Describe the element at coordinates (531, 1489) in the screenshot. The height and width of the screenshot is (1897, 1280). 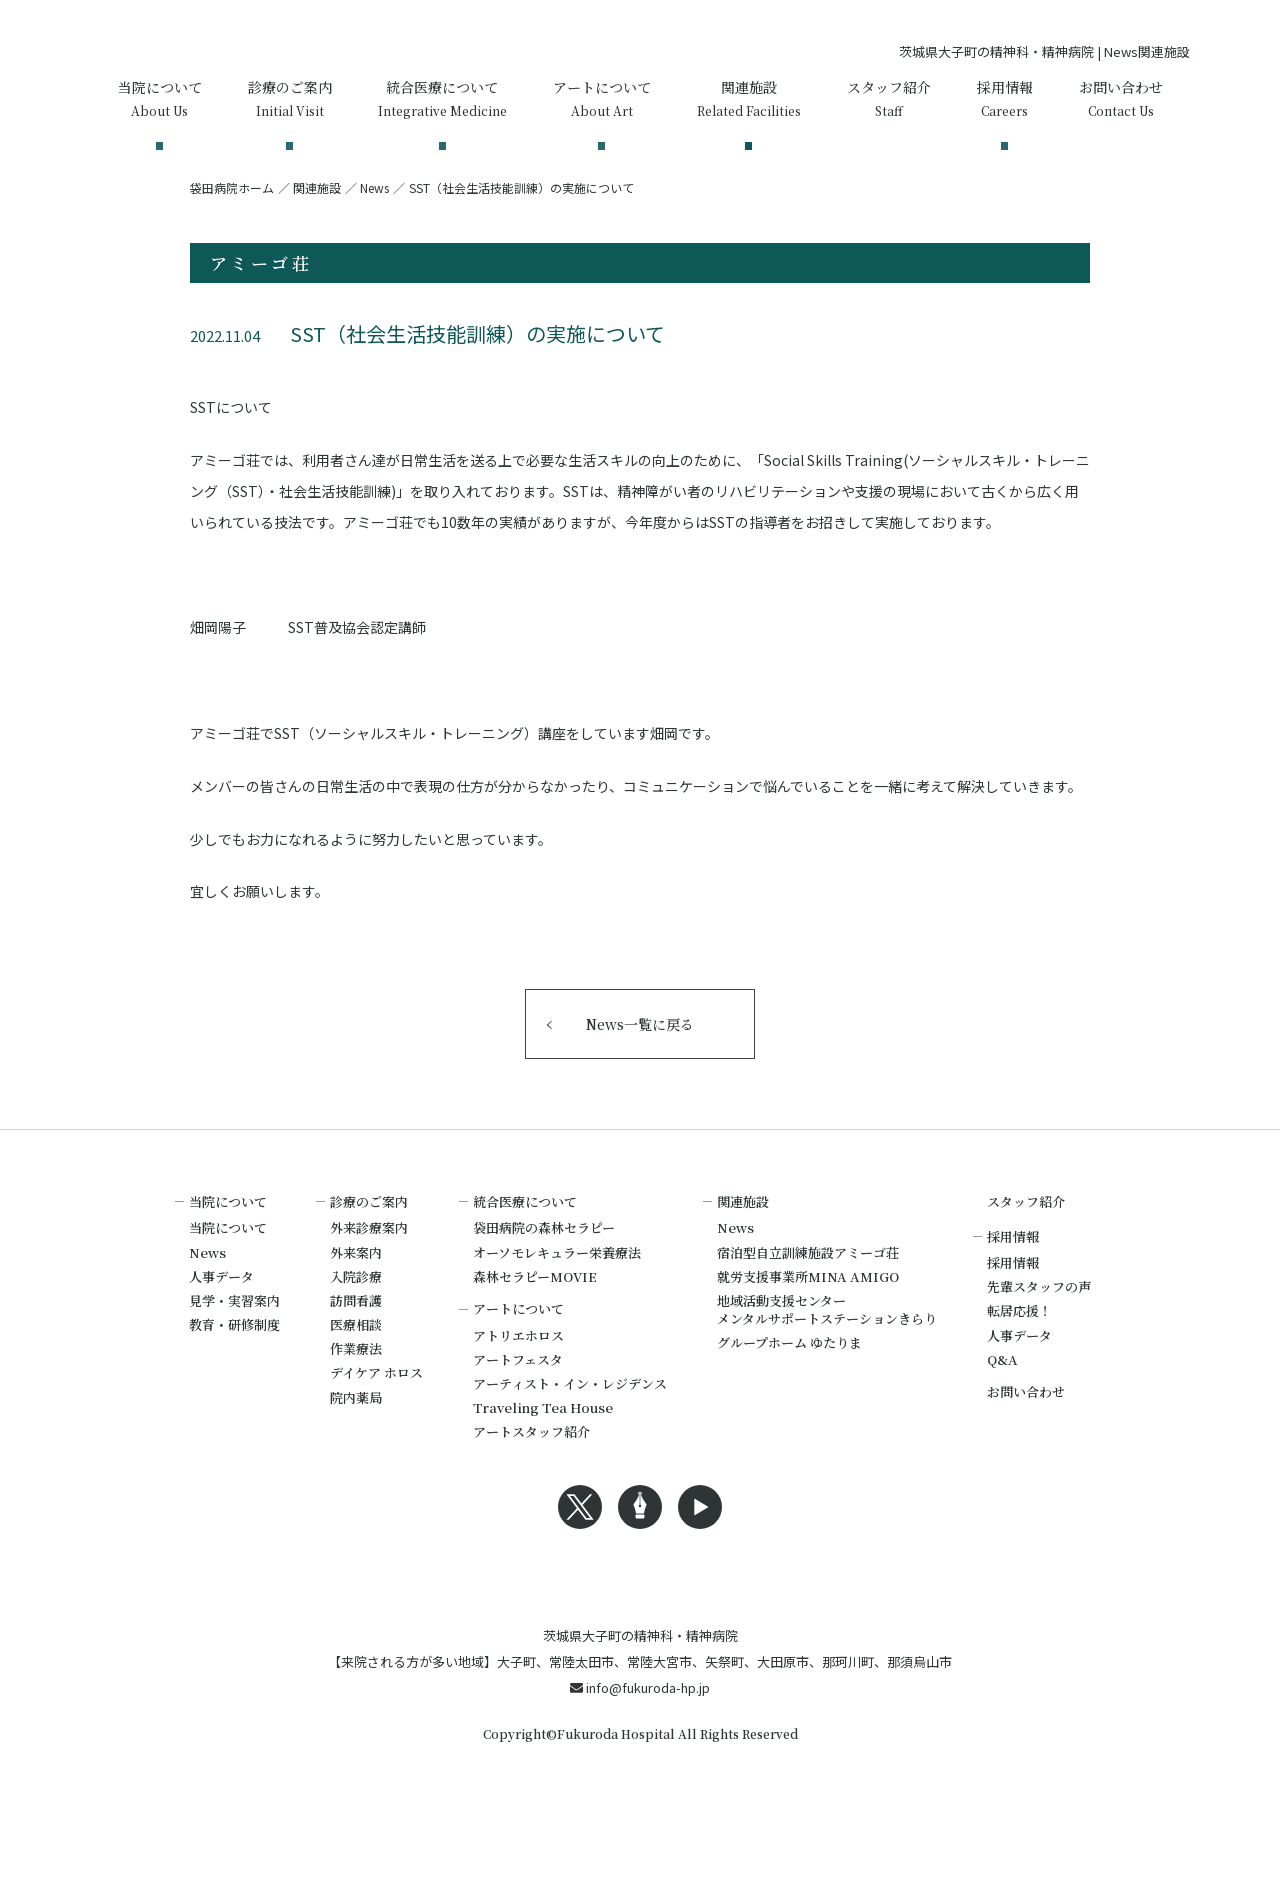
I see `アートスタッフ紹介` at that location.